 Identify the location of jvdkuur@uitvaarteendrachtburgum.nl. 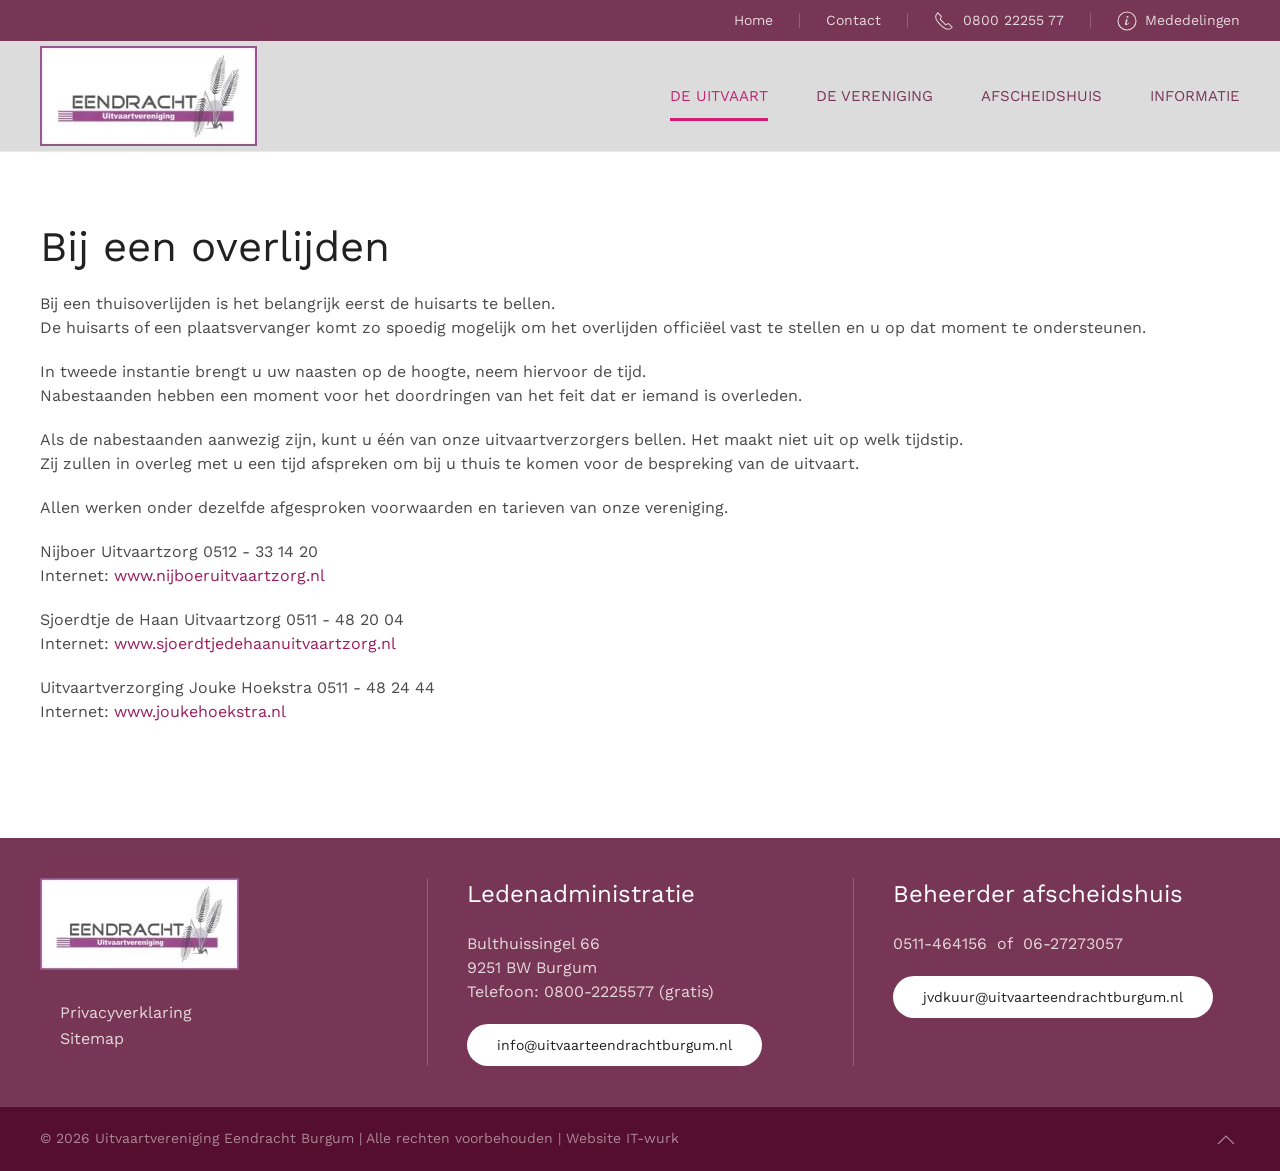
(1053, 997).